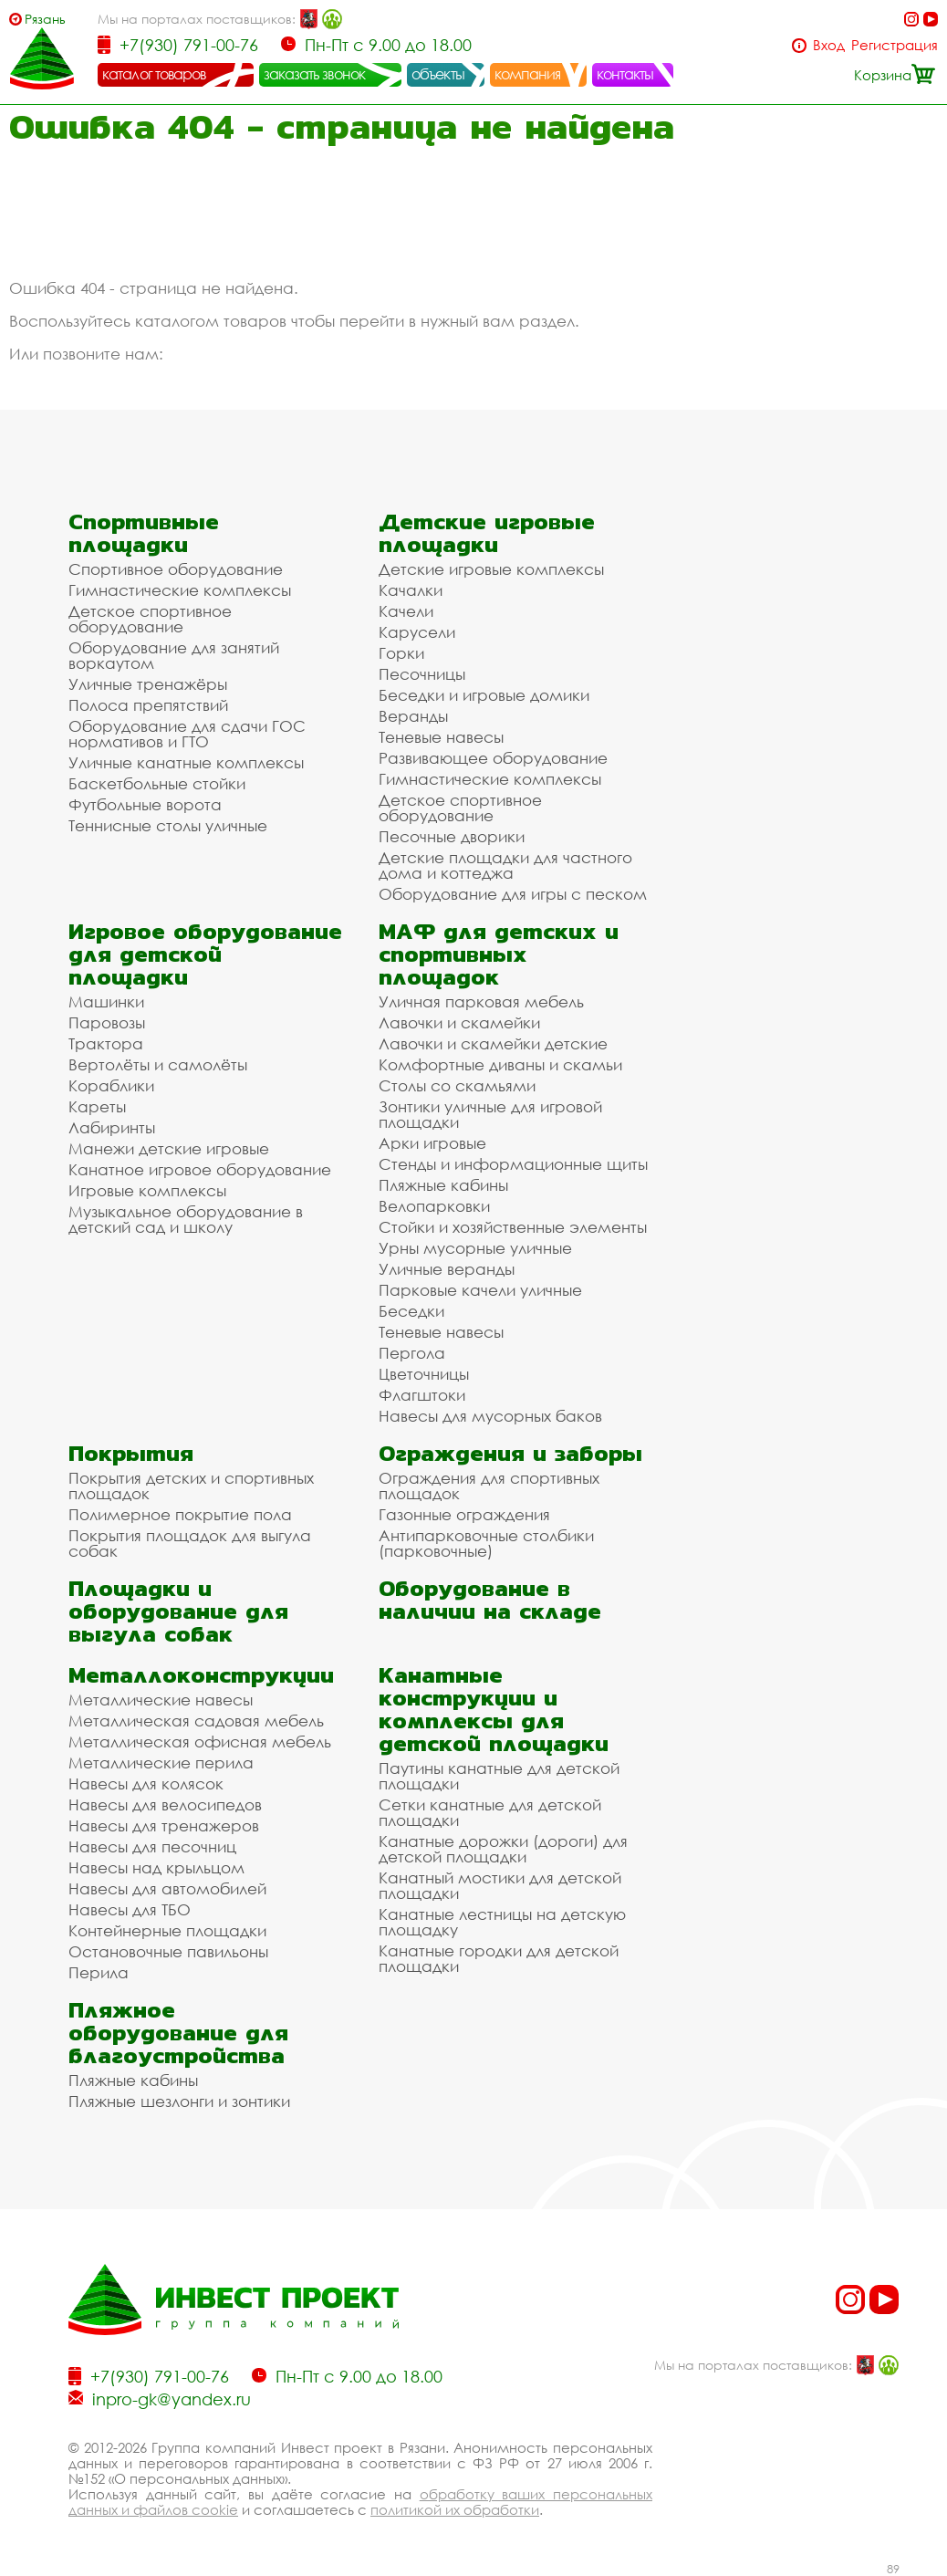 The width and height of the screenshot is (947, 2576). Describe the element at coordinates (500, 1885) in the screenshot. I see `Канатный мостики для детской площадки` at that location.